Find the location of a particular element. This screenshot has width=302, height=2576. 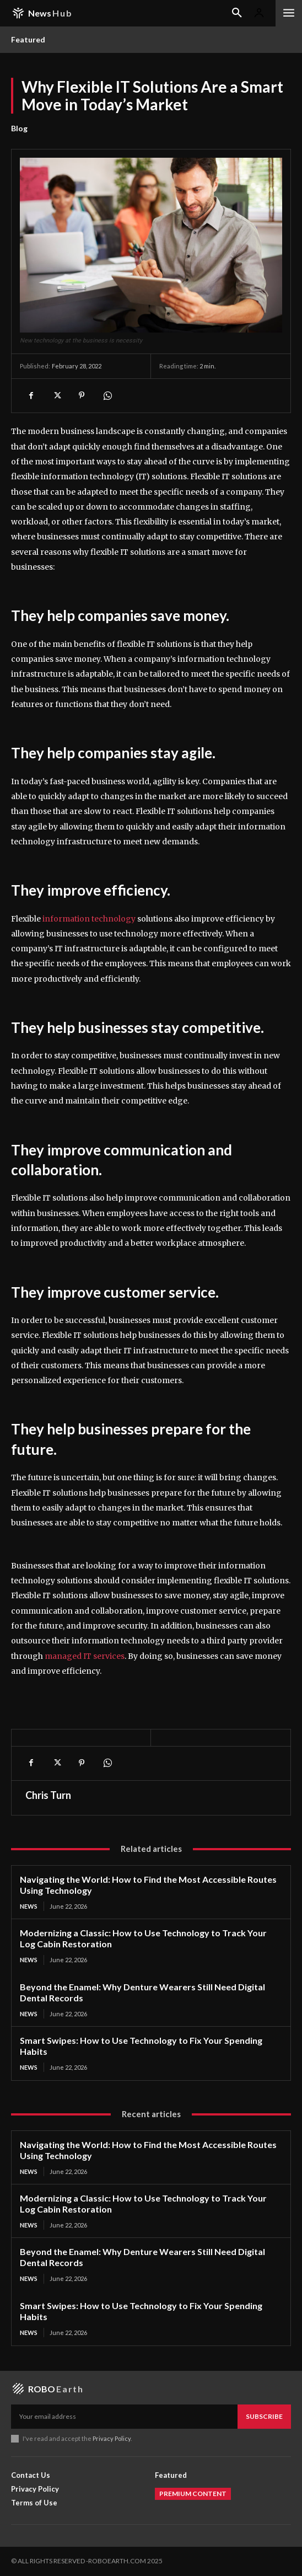

News is located at coordinates (28, 1906).